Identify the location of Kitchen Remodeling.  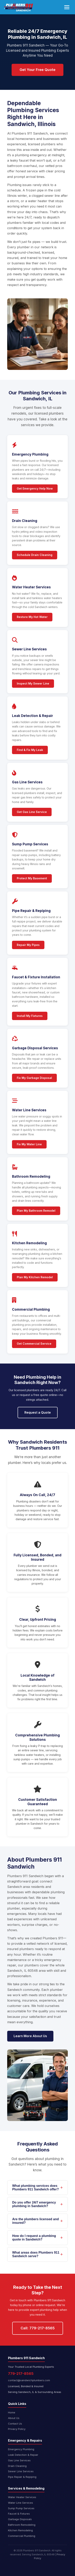
(20, 2530).